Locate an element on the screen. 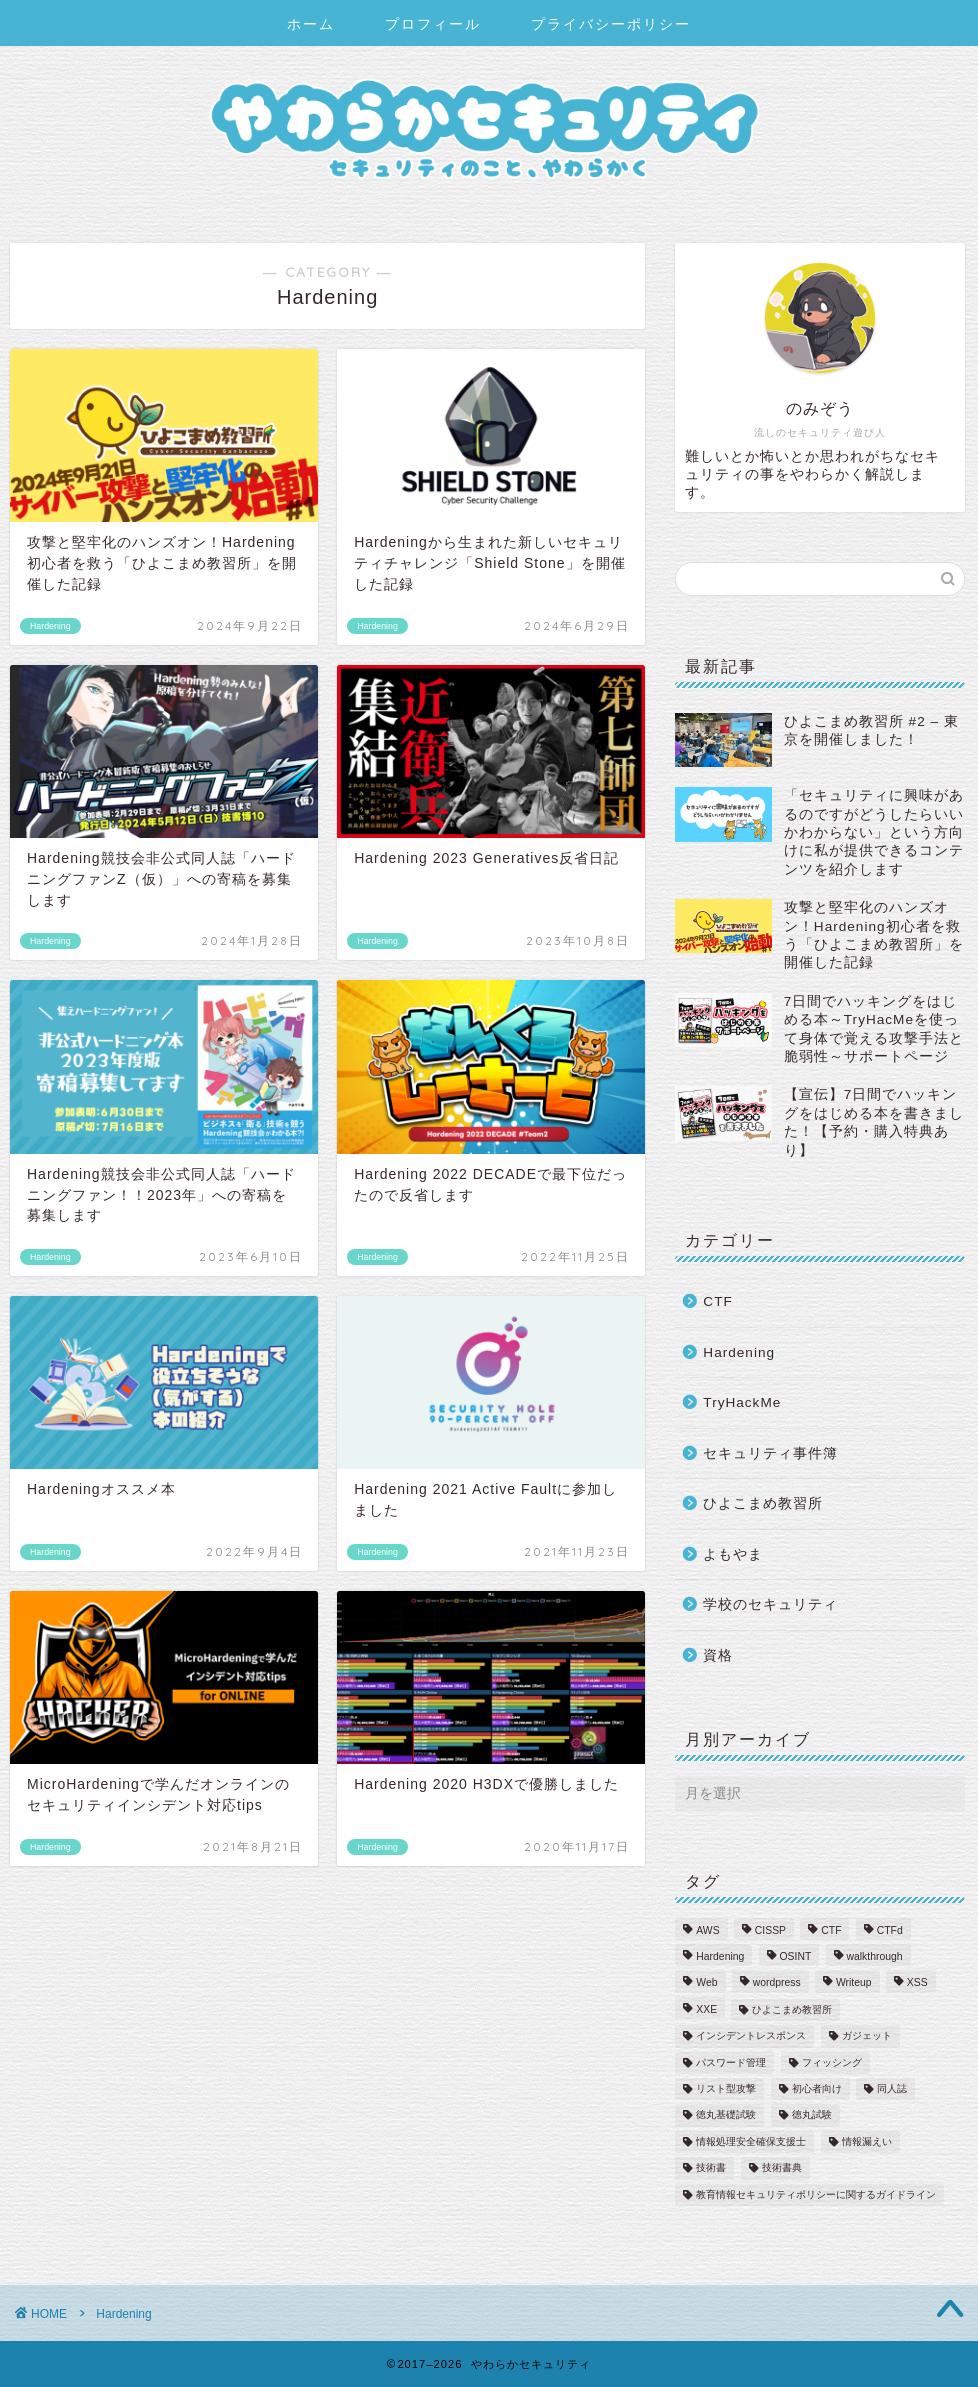 This screenshot has height=2387, width=978. walkthrough [walkthrough (17個の項目)] is located at coordinates (875, 1956).